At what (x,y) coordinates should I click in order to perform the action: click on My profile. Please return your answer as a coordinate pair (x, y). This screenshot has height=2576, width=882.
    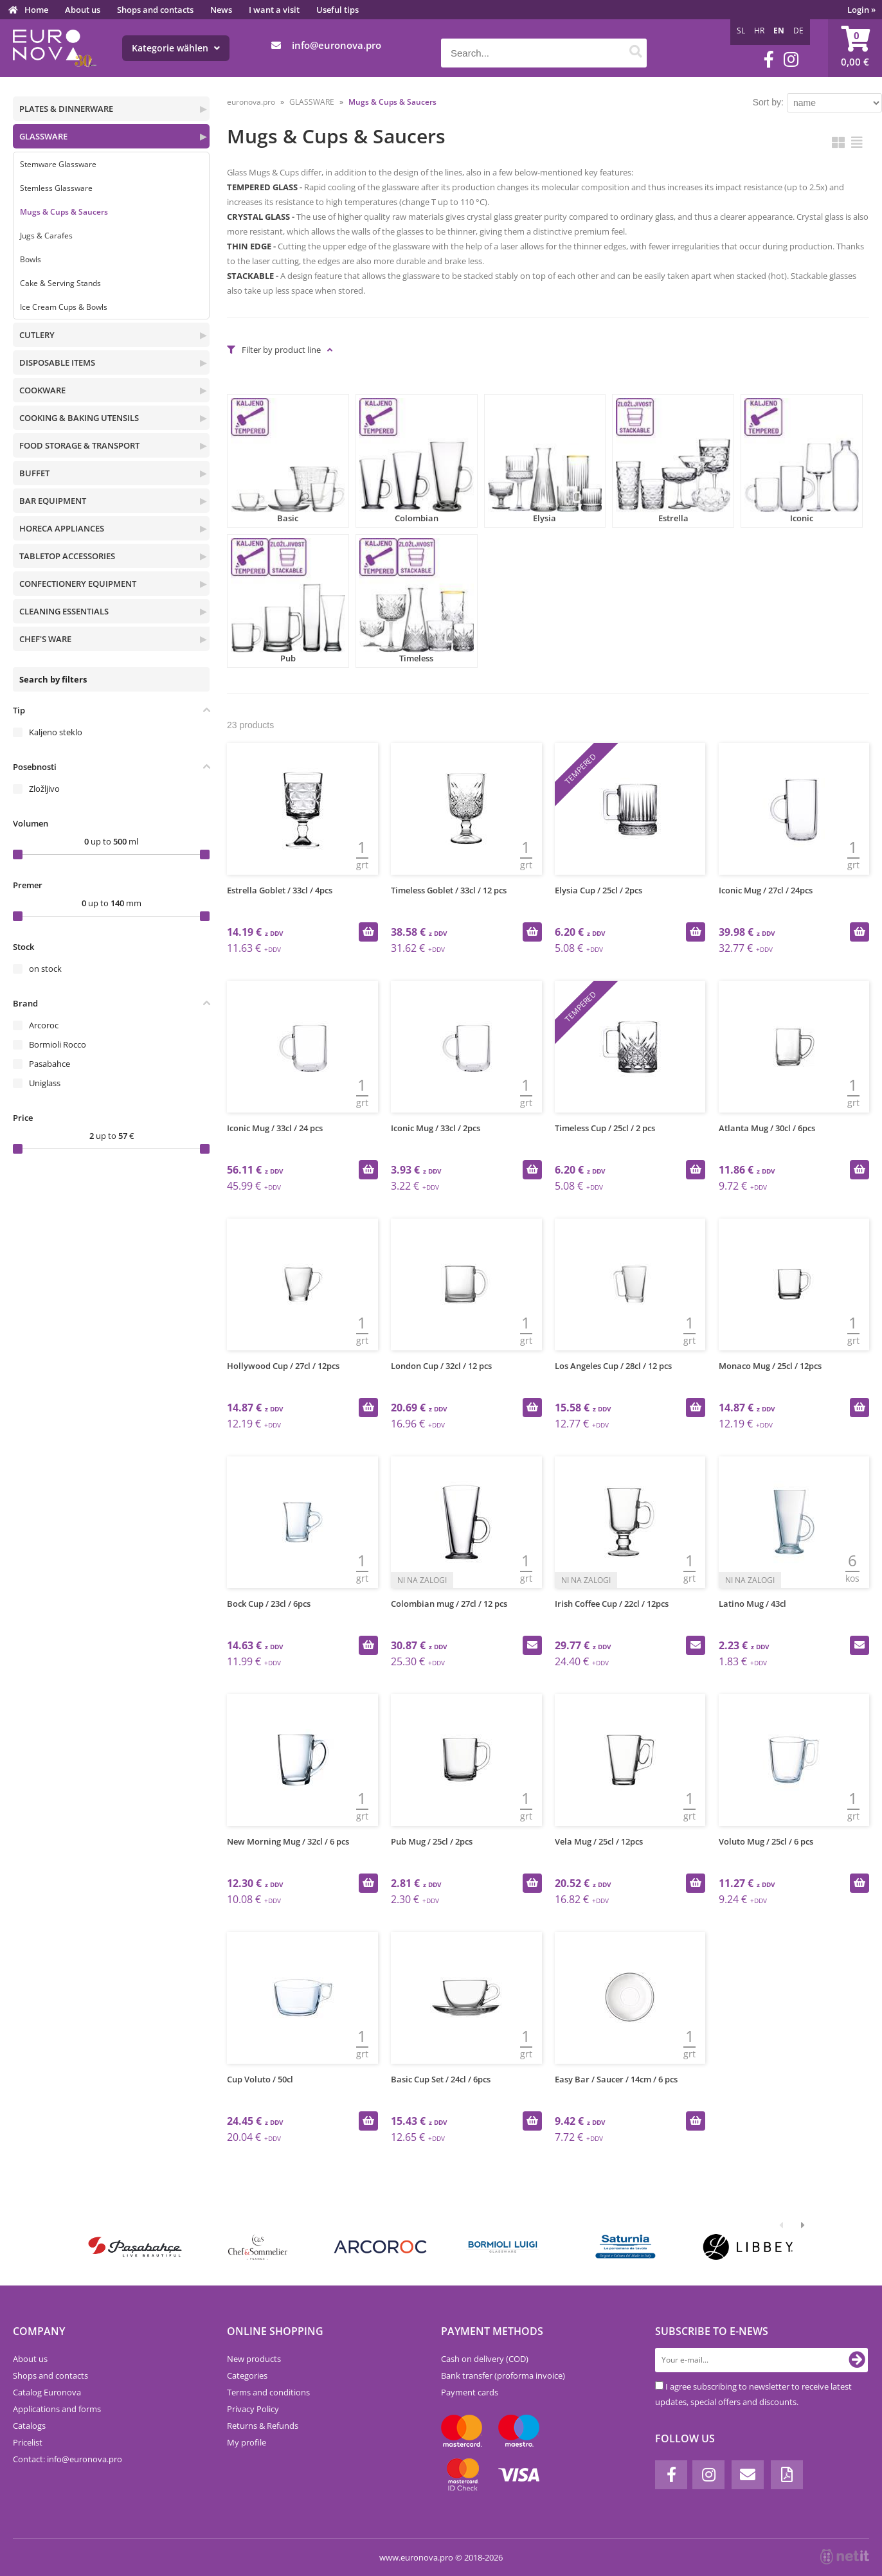
    Looking at the image, I should click on (246, 2442).